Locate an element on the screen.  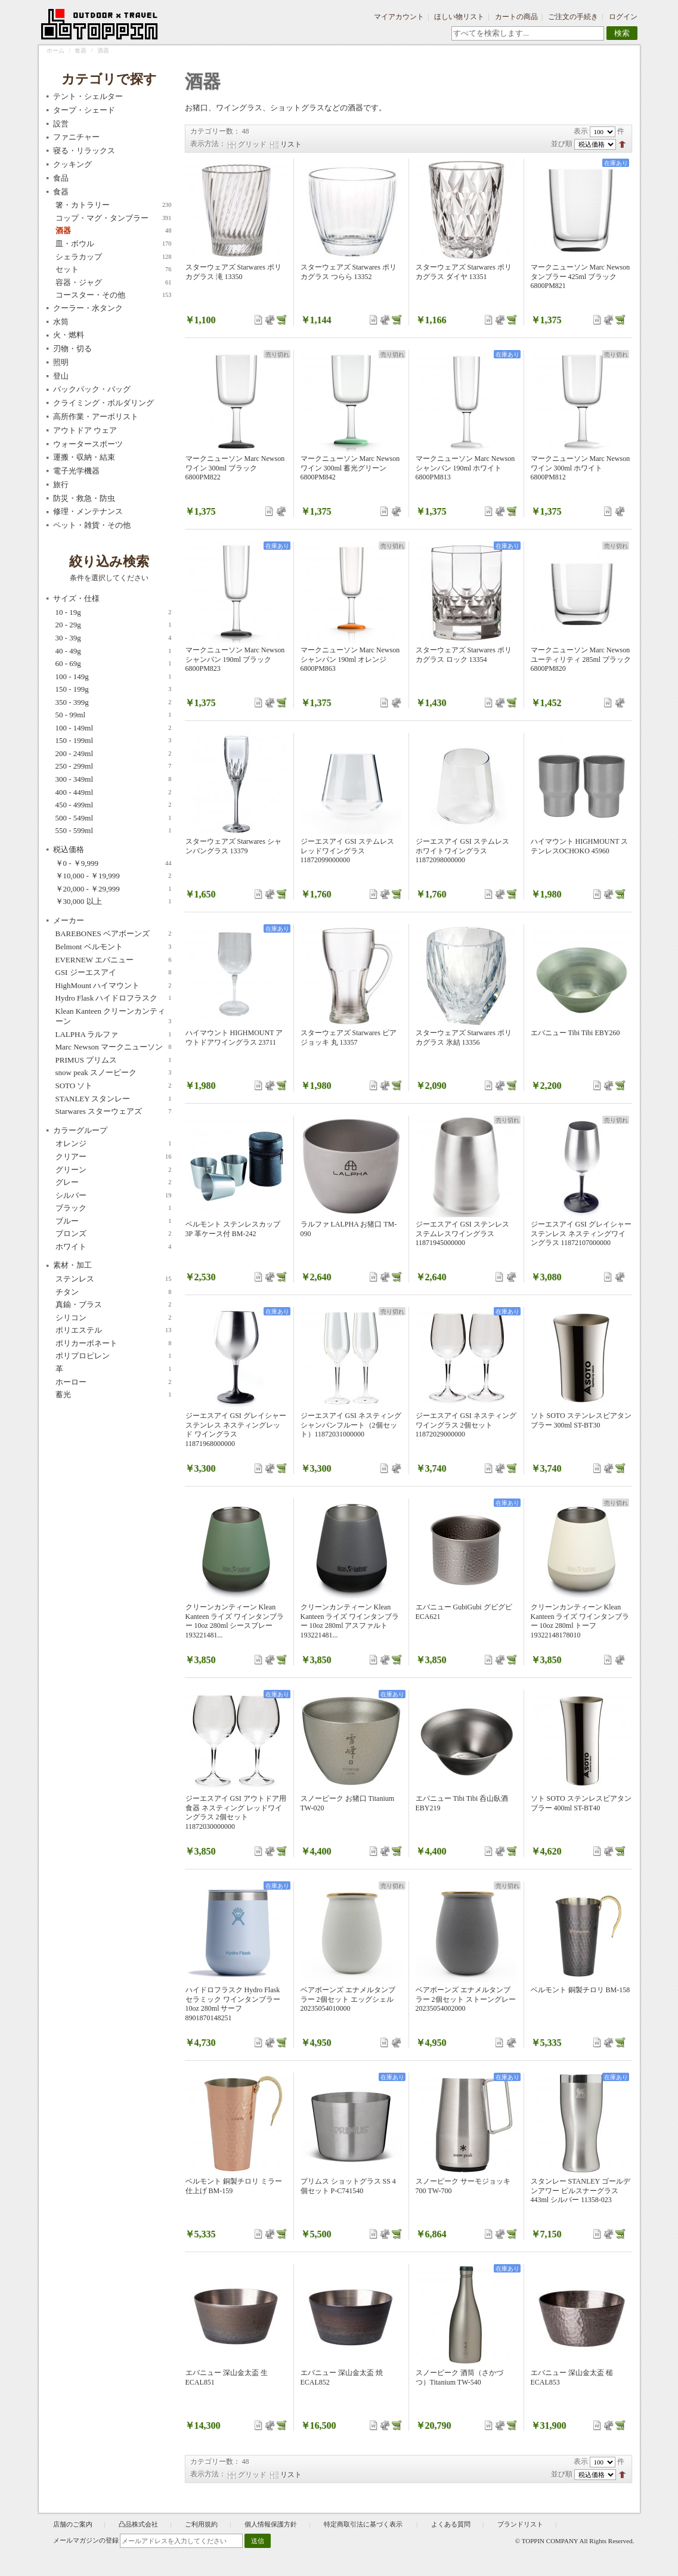
マークニューソン Marc Newson ユーティリティ 285ml ブラック 6800PM820 is located at coordinates (581, 659).